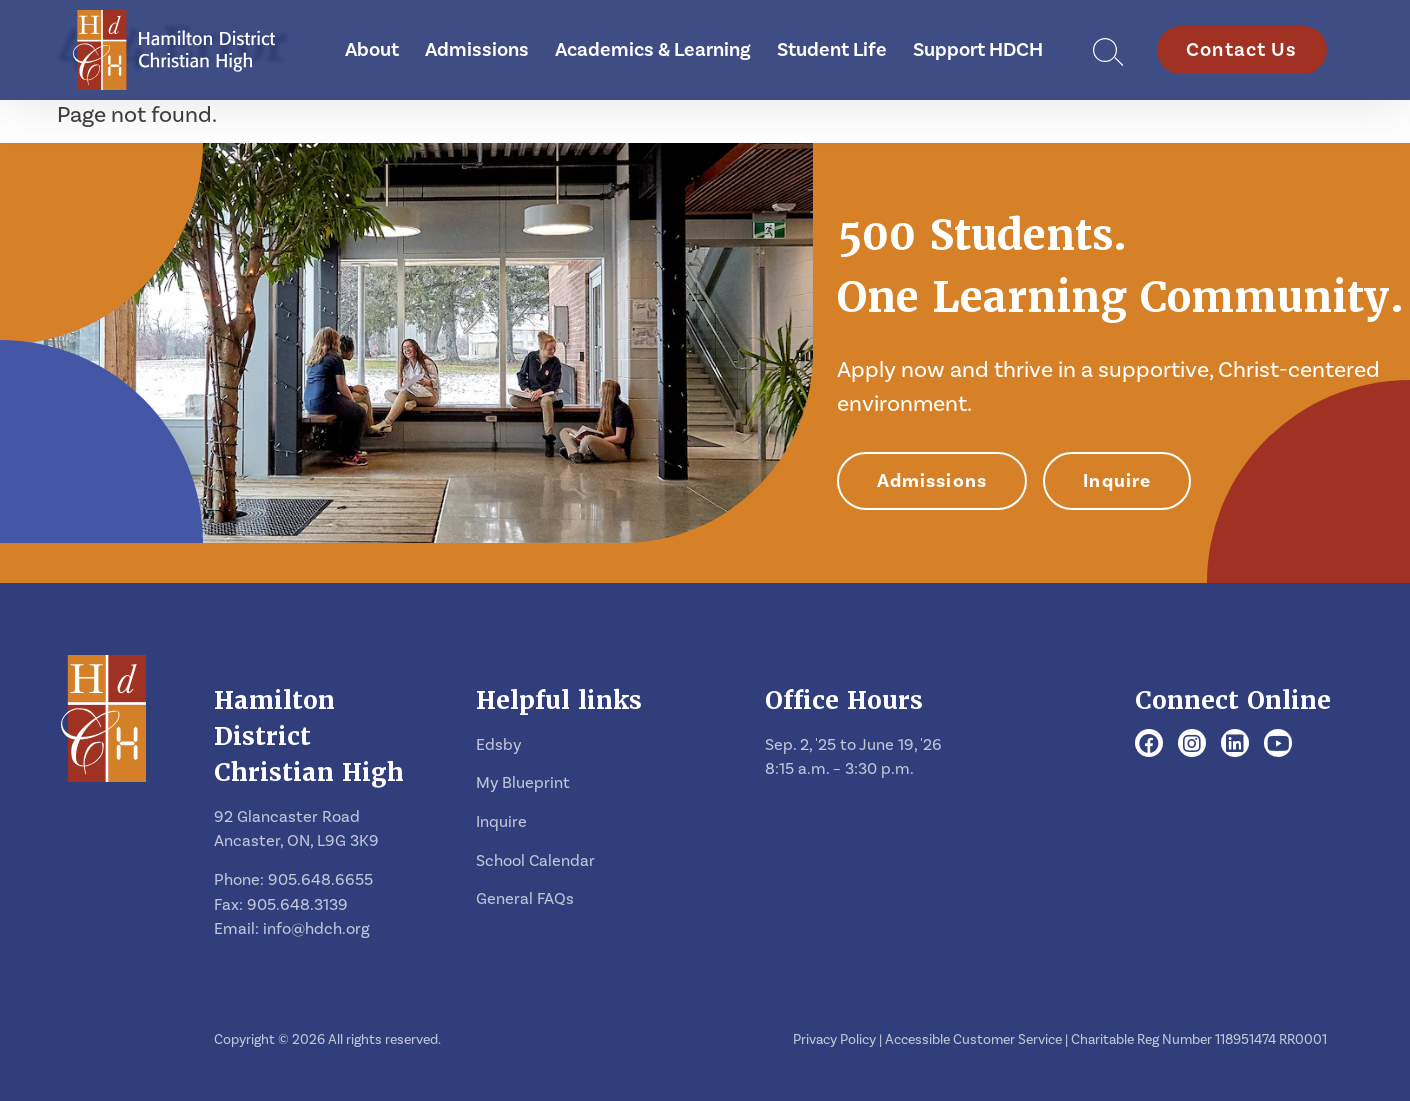 This screenshot has width=1410, height=1101. I want to click on Inquire, so click(1117, 481).